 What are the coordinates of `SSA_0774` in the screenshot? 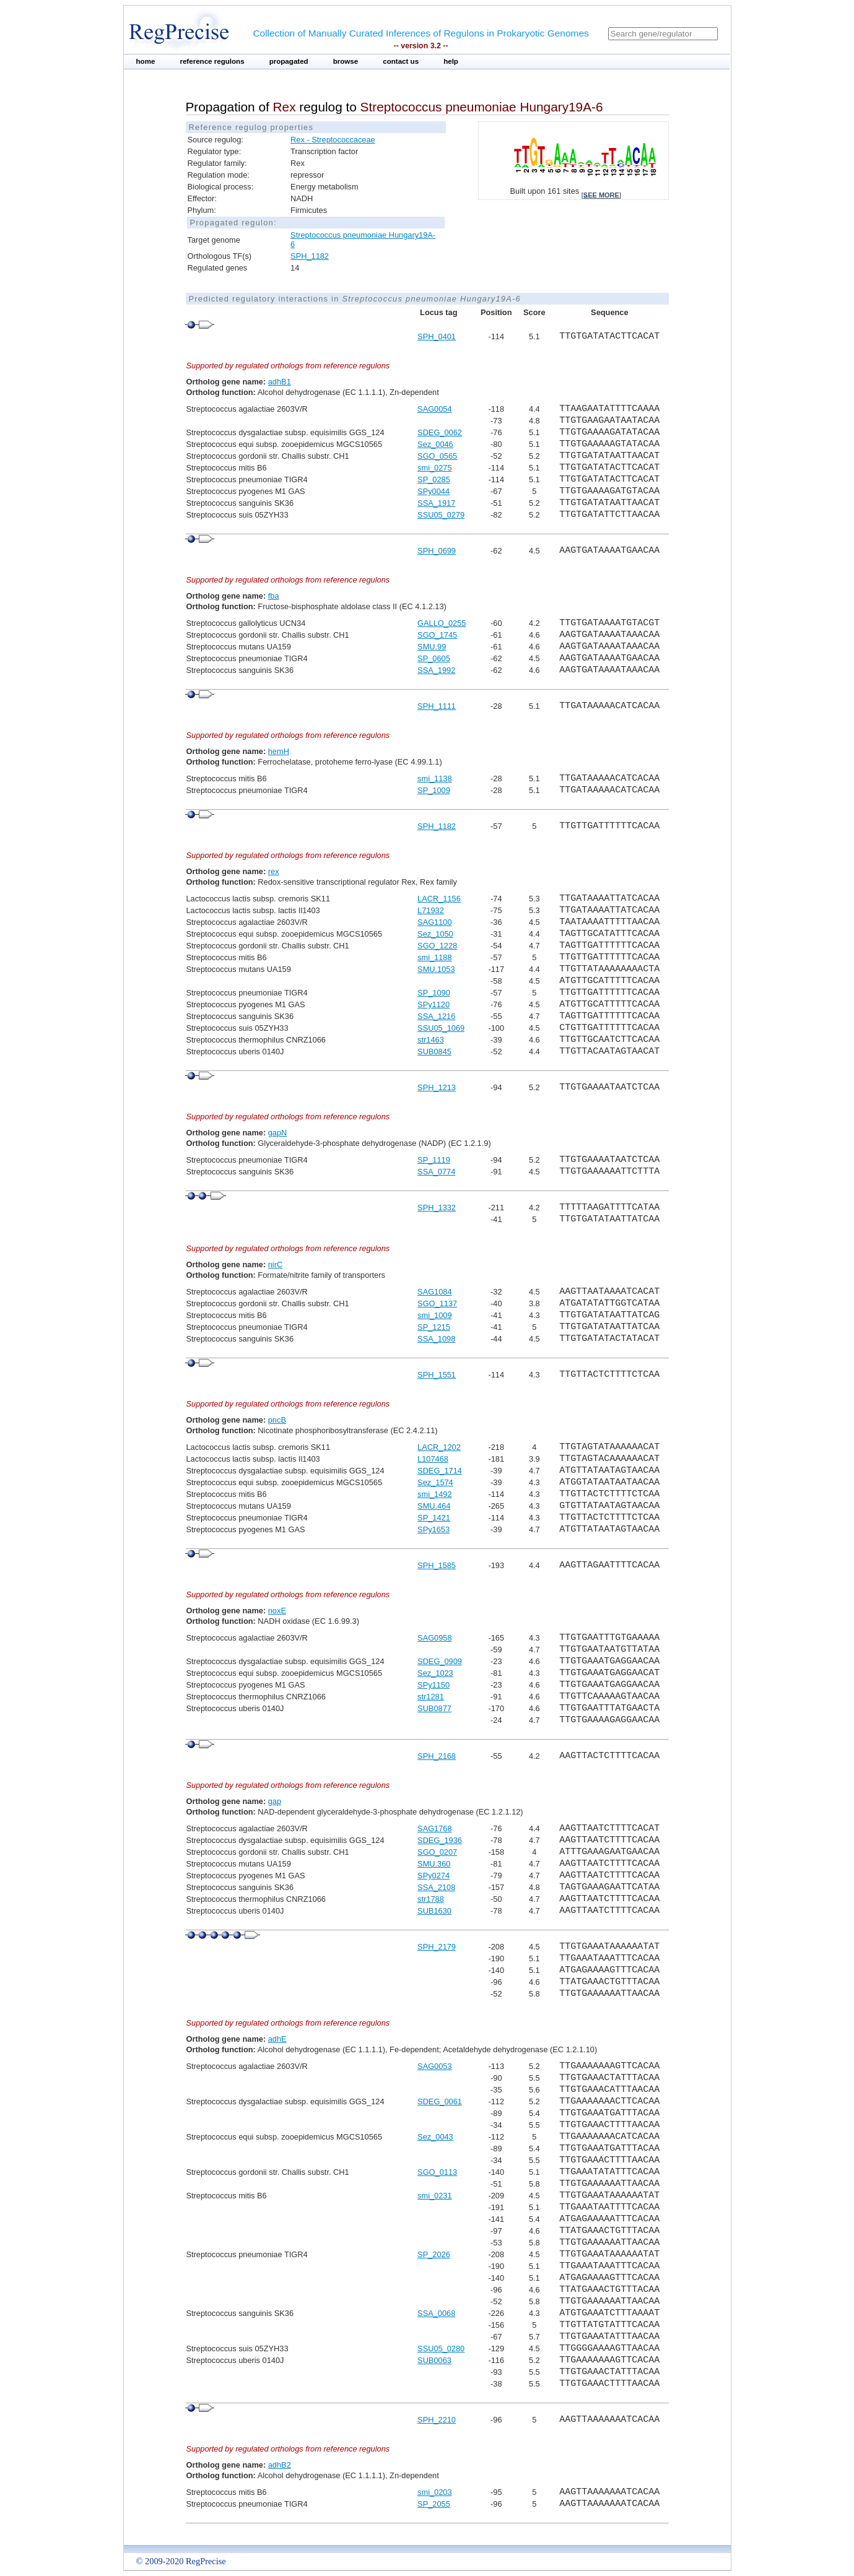 It's located at (436, 1171).